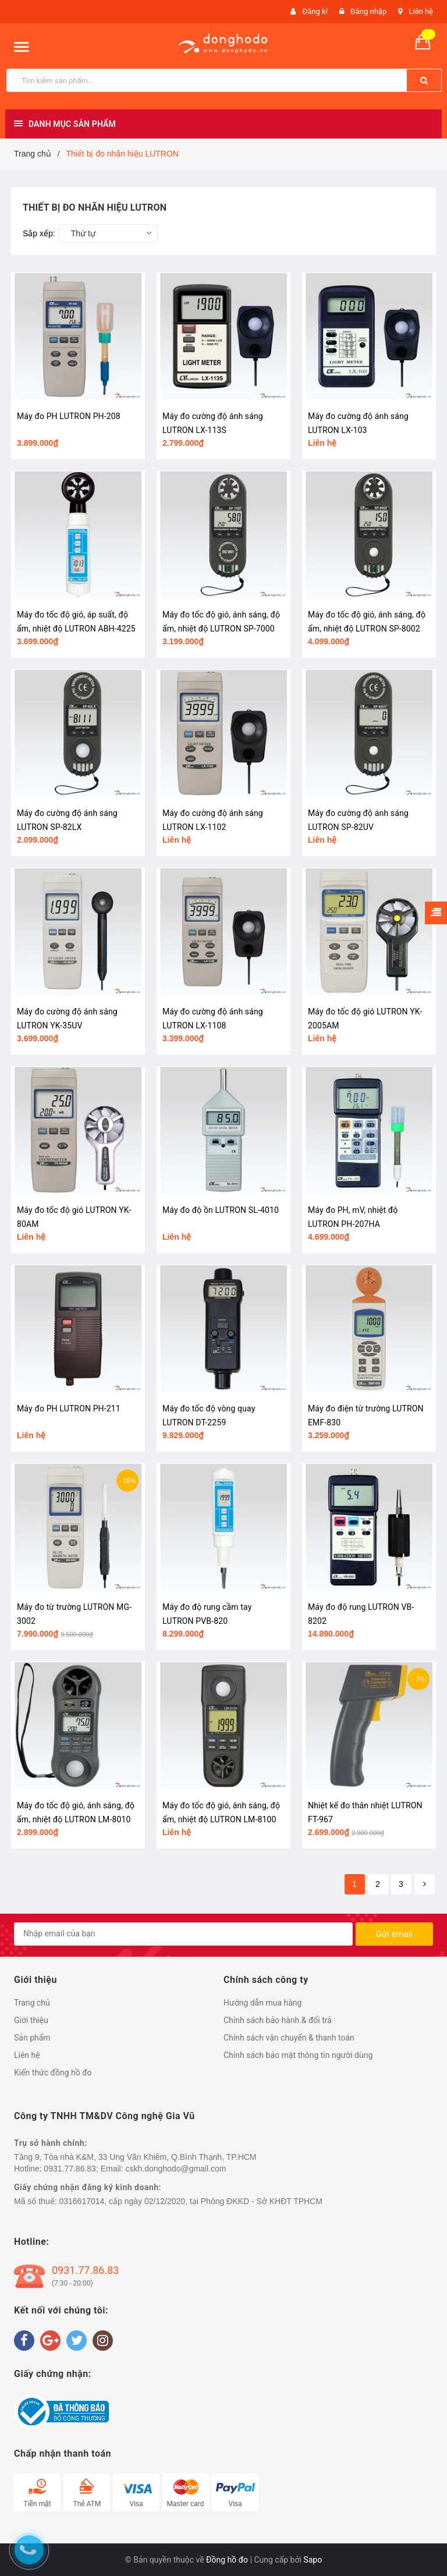  I want to click on Giới thiệu, so click(31, 2020).